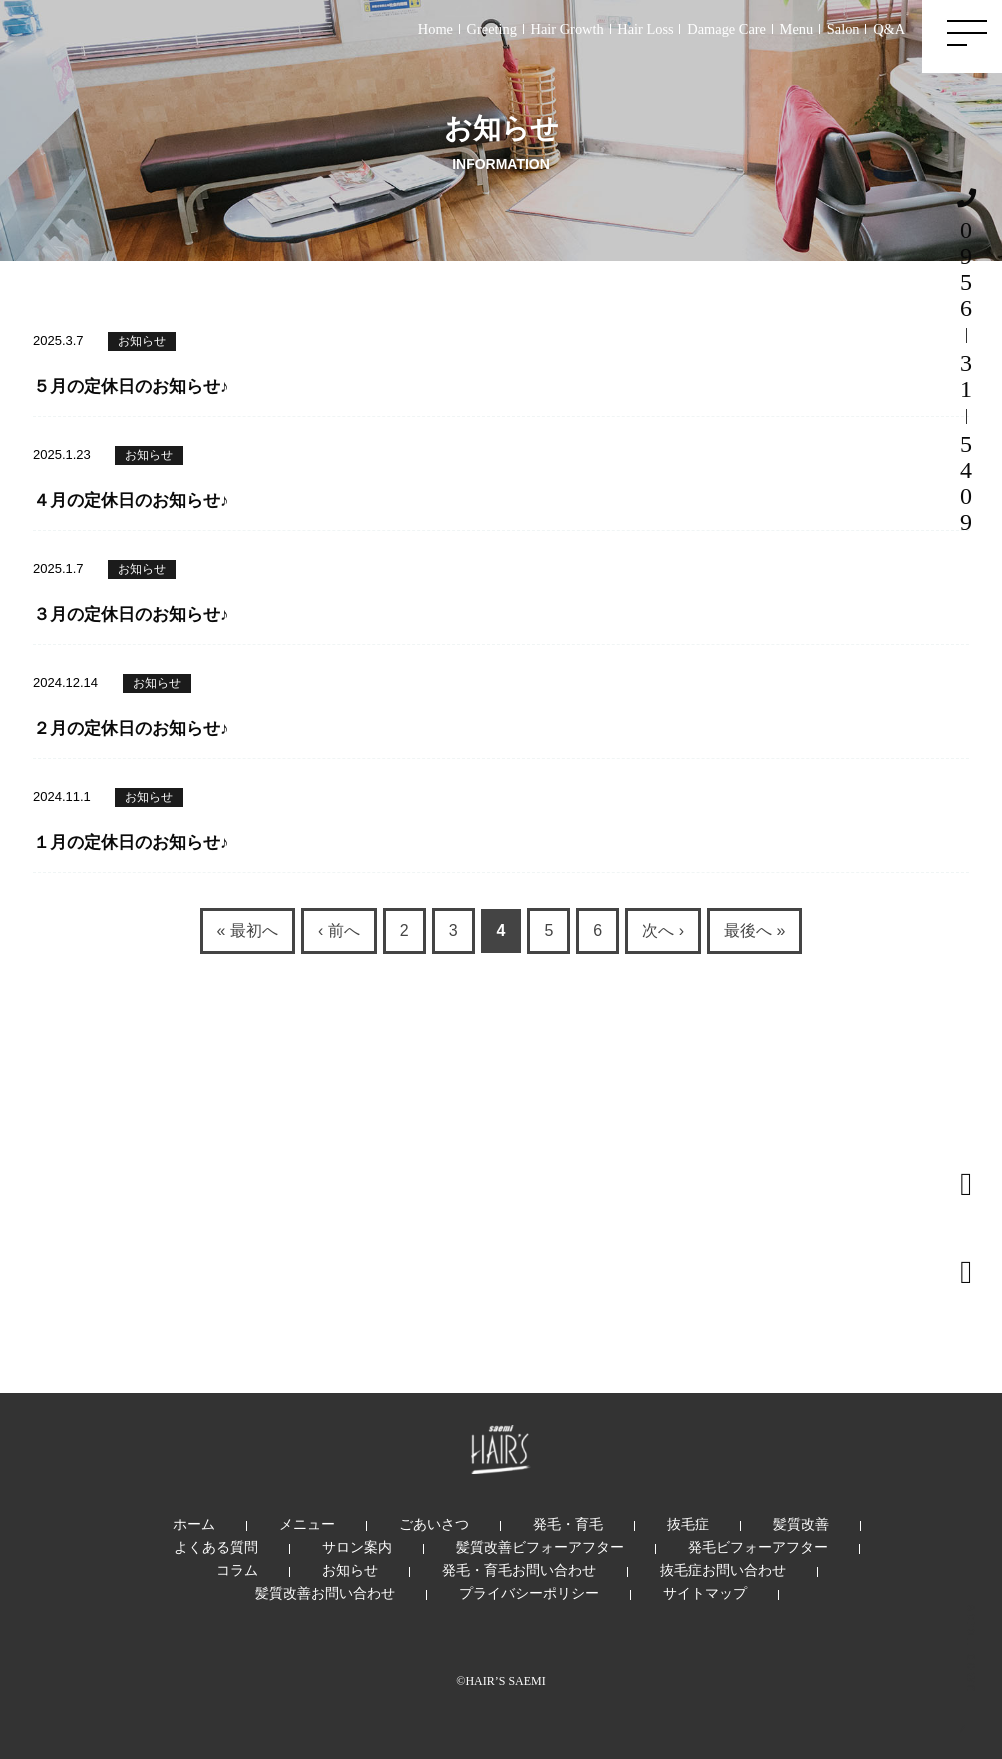 The height and width of the screenshot is (1759, 1002). I want to click on 抜毛症お問い合わせ, so click(723, 1570).